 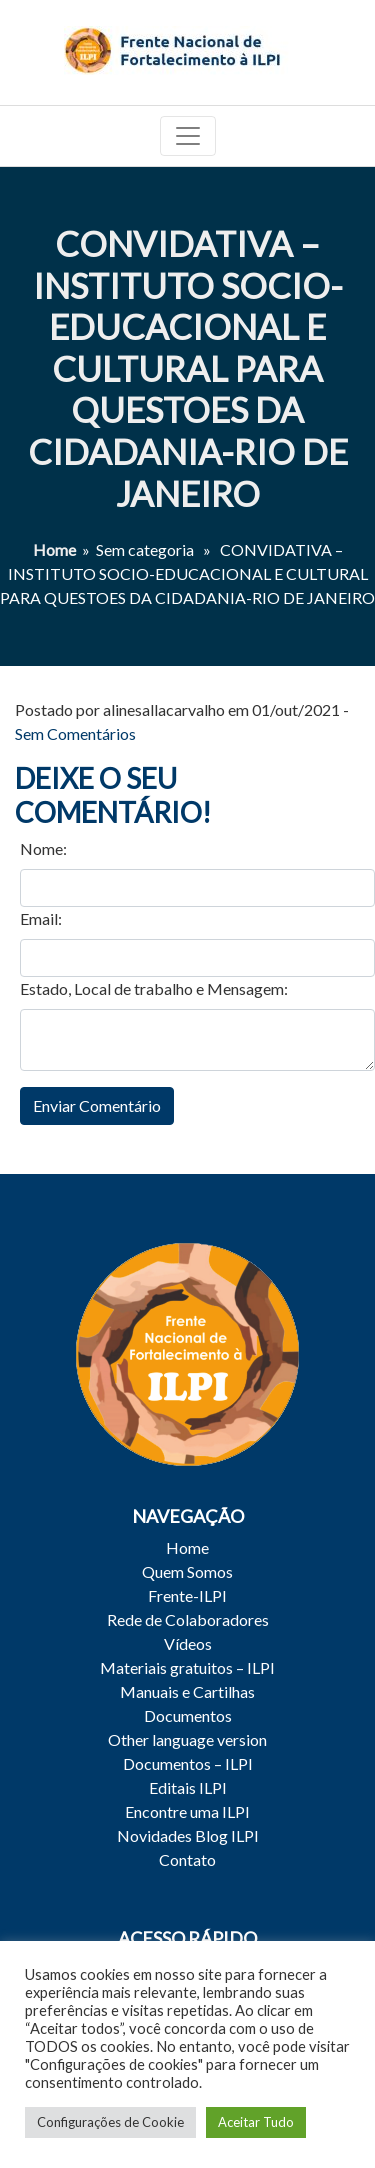 What do you see at coordinates (187, 1571) in the screenshot?
I see `Quem Somos` at bounding box center [187, 1571].